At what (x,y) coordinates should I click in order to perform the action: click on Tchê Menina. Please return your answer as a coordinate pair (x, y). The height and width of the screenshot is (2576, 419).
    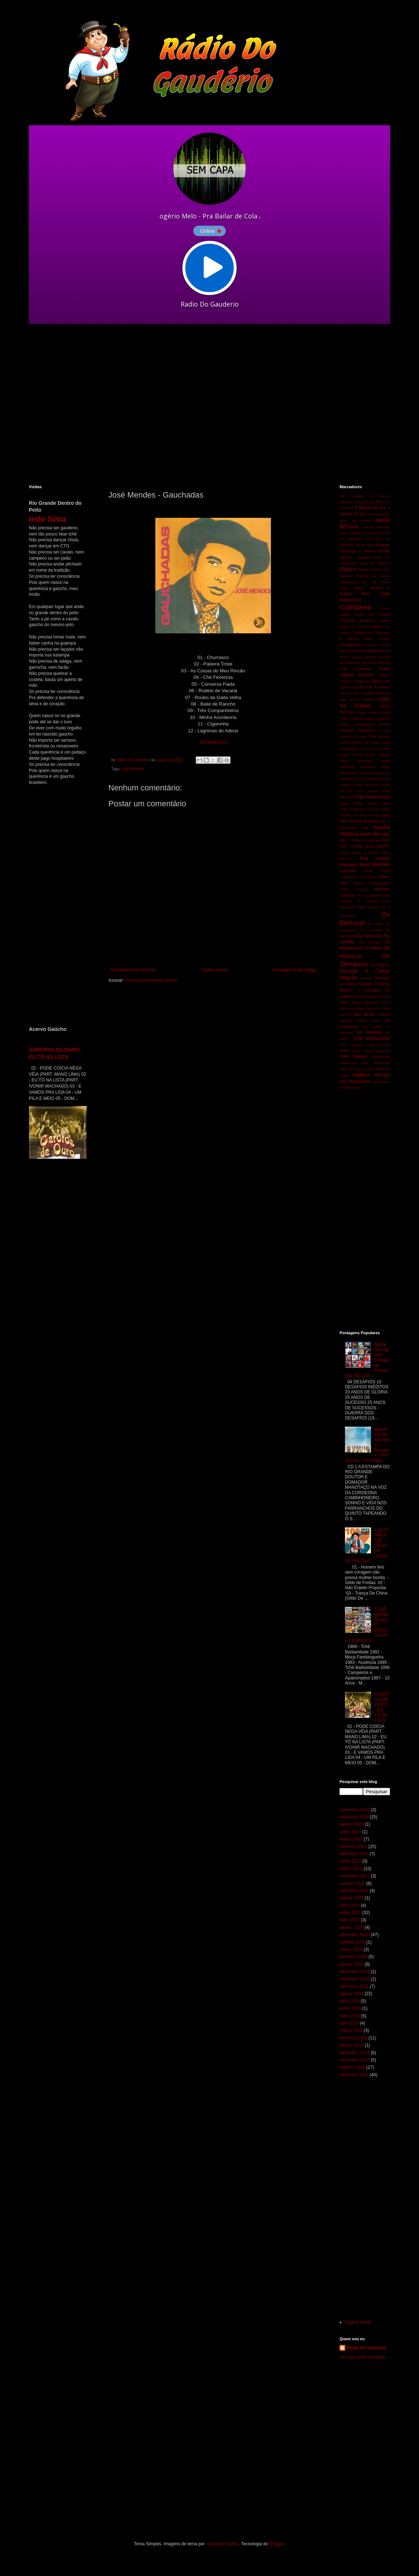
    Looking at the image, I should click on (353, 1056).